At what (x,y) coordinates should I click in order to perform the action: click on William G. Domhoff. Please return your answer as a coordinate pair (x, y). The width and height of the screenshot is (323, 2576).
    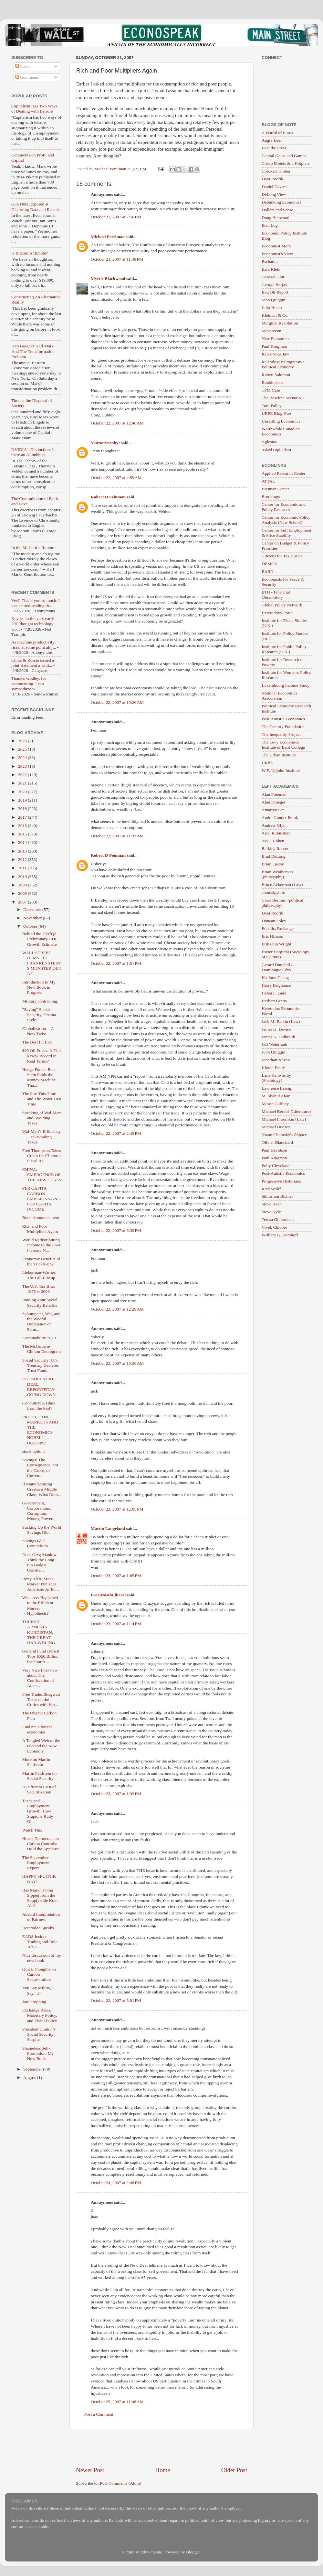
    Looking at the image, I should click on (280, 1235).